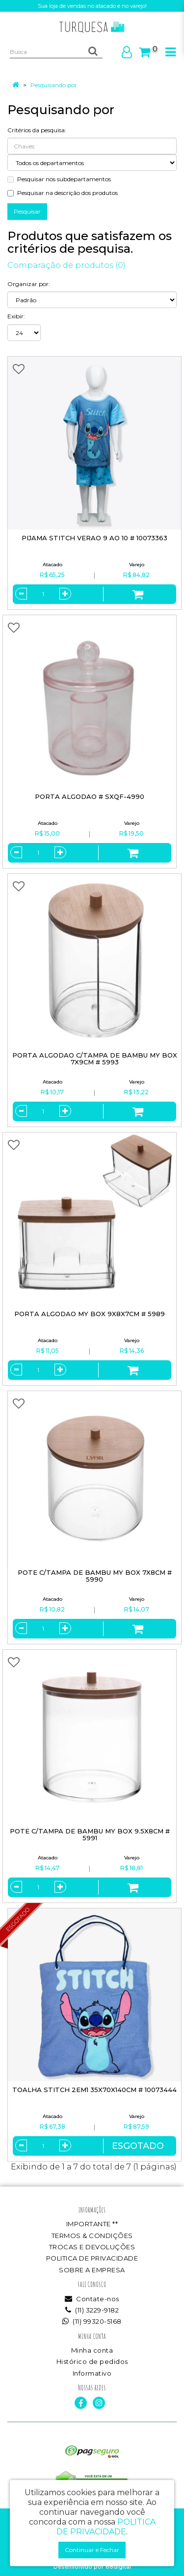  I want to click on Critérios da pesquisa:, so click(36, 130).